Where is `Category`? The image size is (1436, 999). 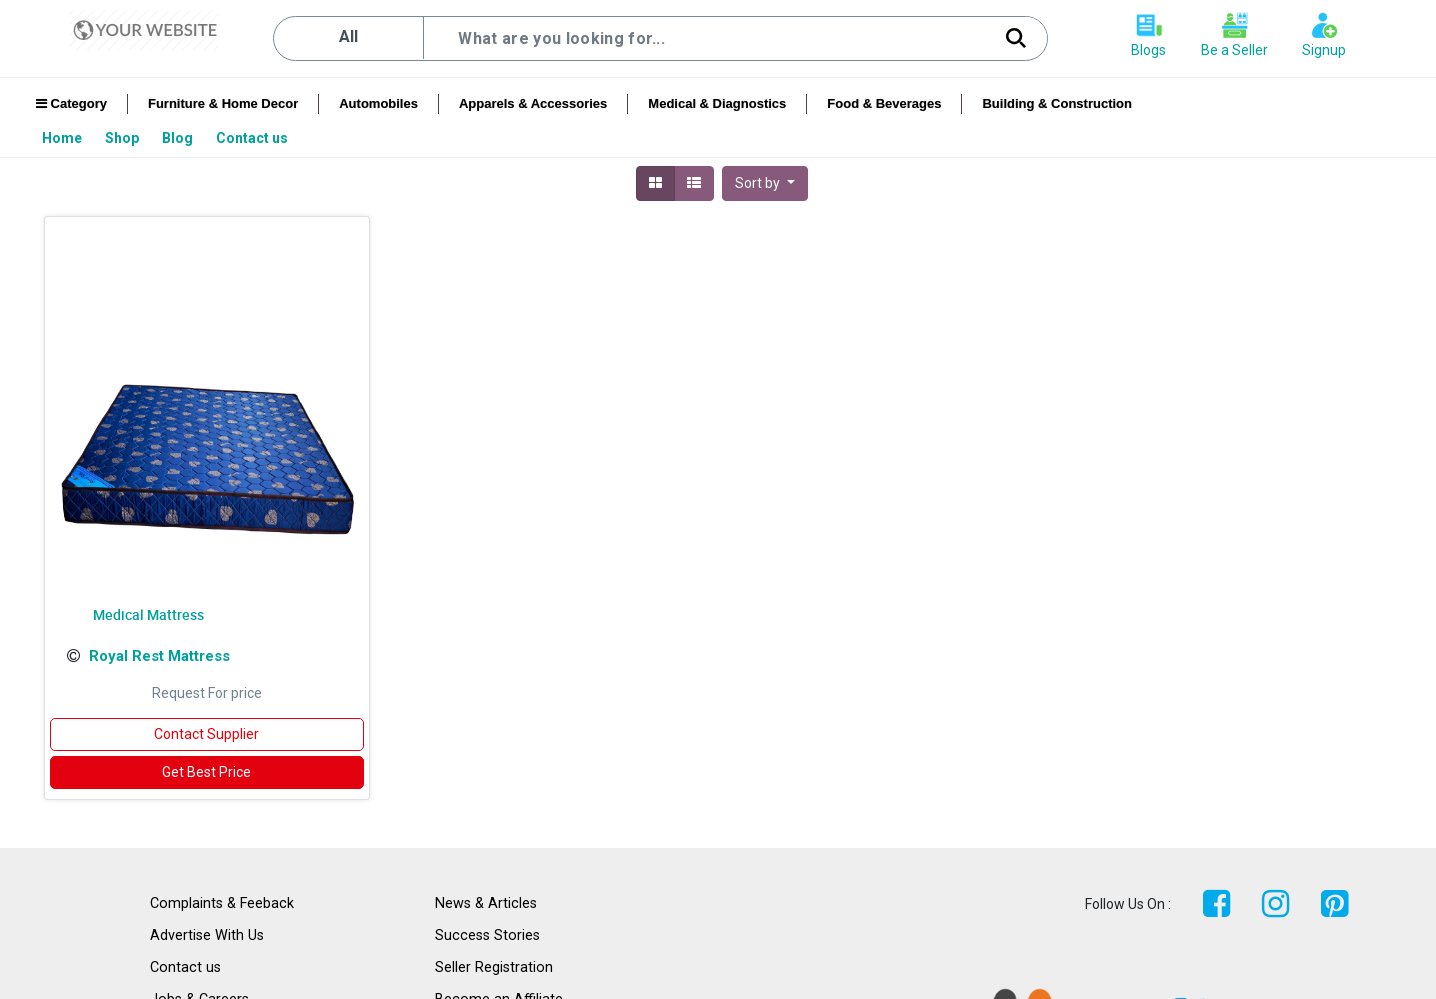
Category is located at coordinates (71, 103).